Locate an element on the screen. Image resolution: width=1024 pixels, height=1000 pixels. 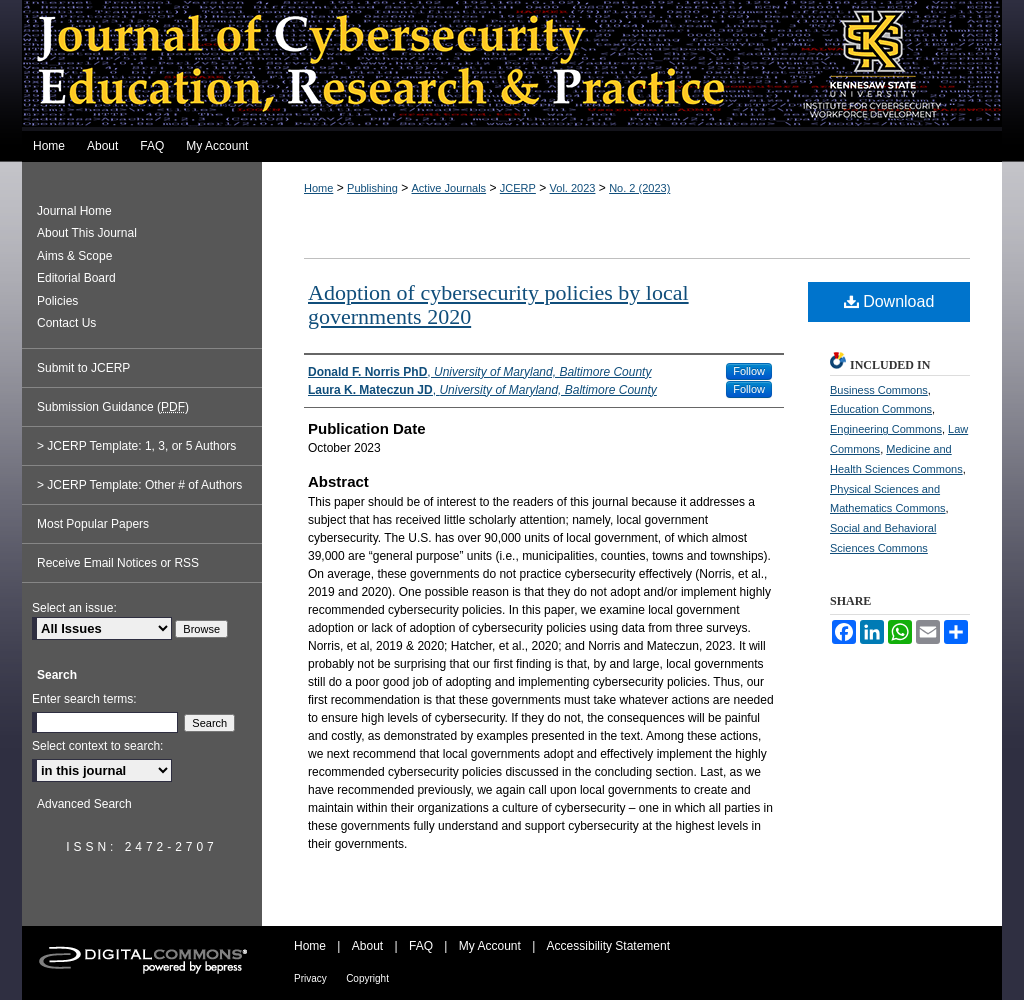
Submission Guidance () is located at coordinates (113, 407).